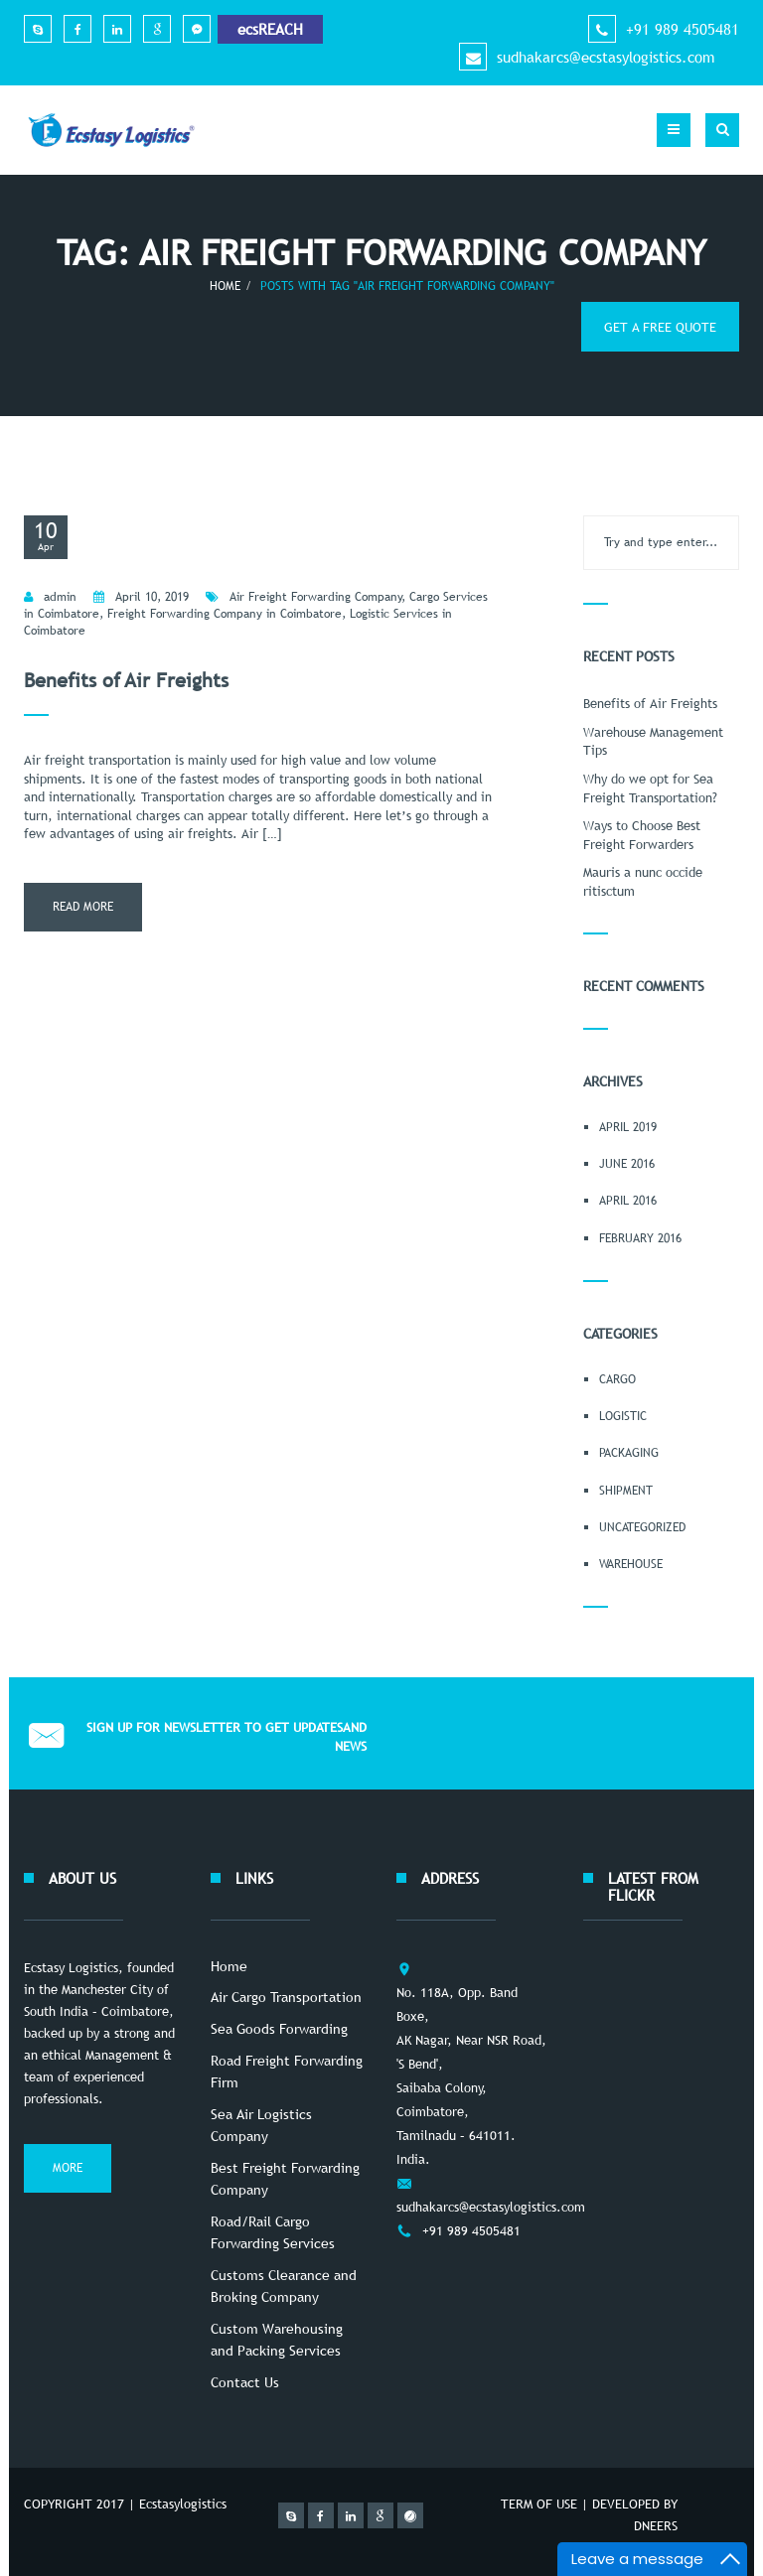  I want to click on April 2016, so click(628, 1201).